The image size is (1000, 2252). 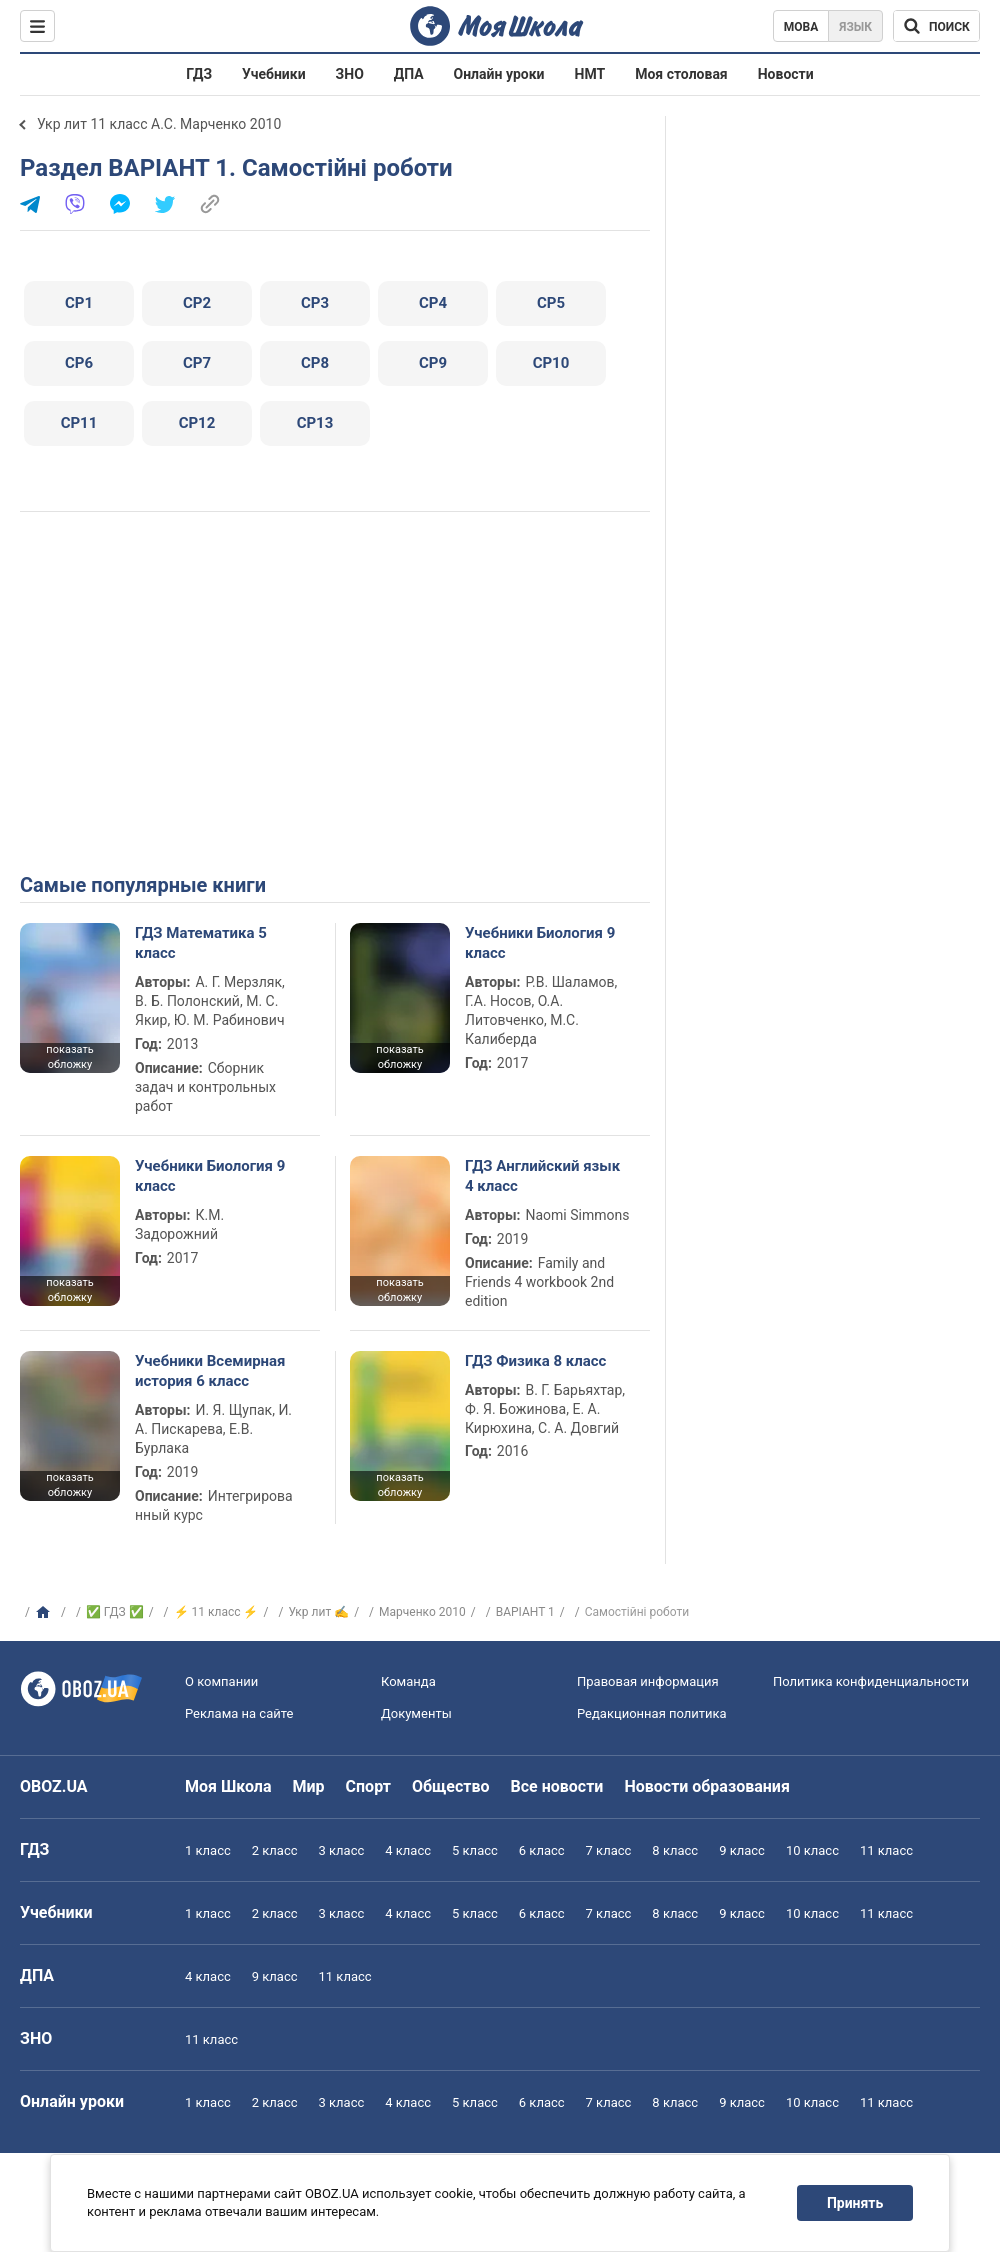 I want to click on Редакционная политика, so click(x=652, y=1713).